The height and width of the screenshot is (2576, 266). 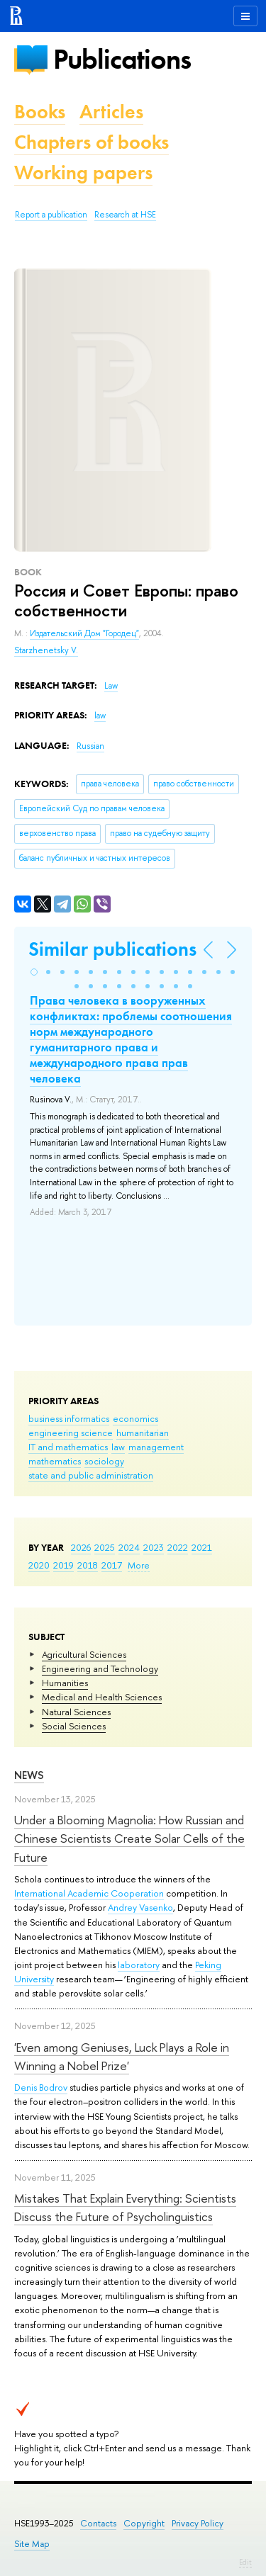 What do you see at coordinates (51, 214) in the screenshot?
I see `Report a publication` at bounding box center [51, 214].